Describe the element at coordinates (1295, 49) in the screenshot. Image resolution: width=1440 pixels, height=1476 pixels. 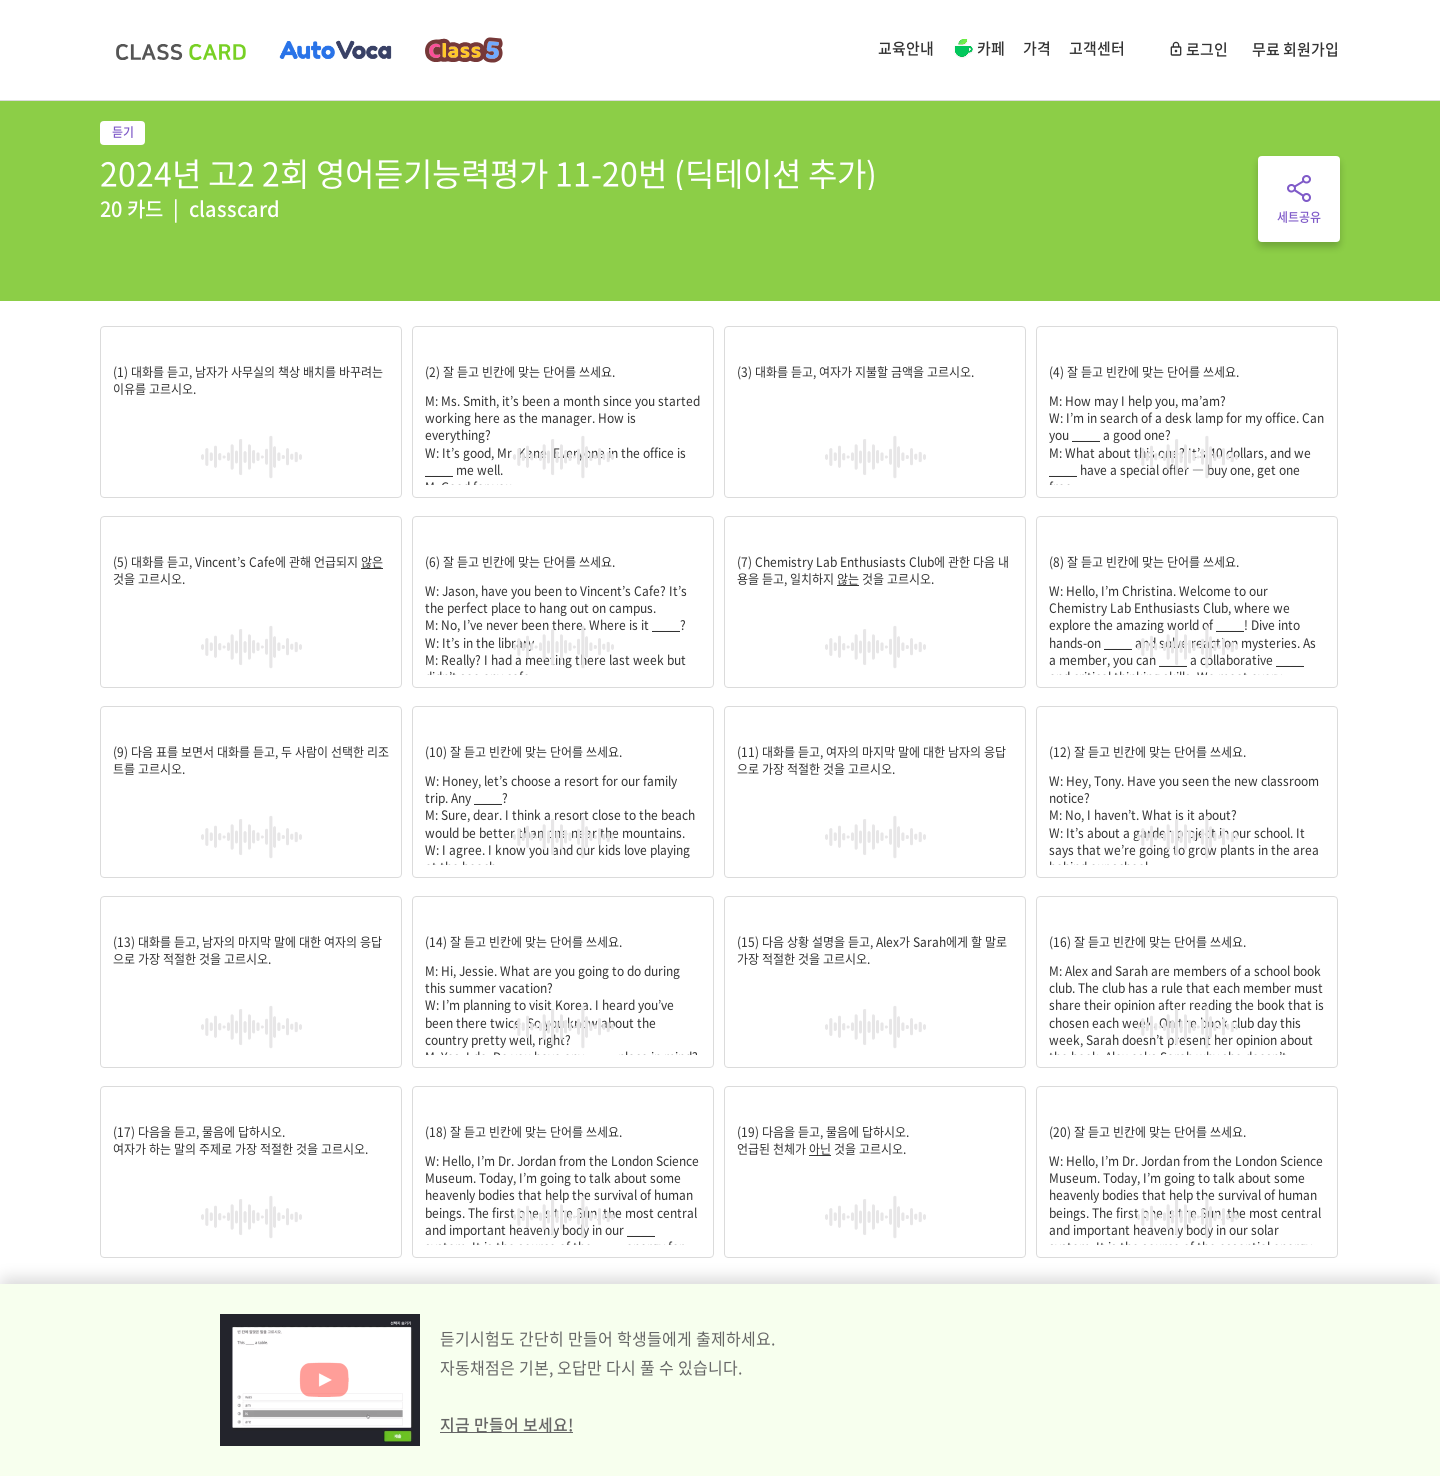
I see `무료 회원가입` at that location.